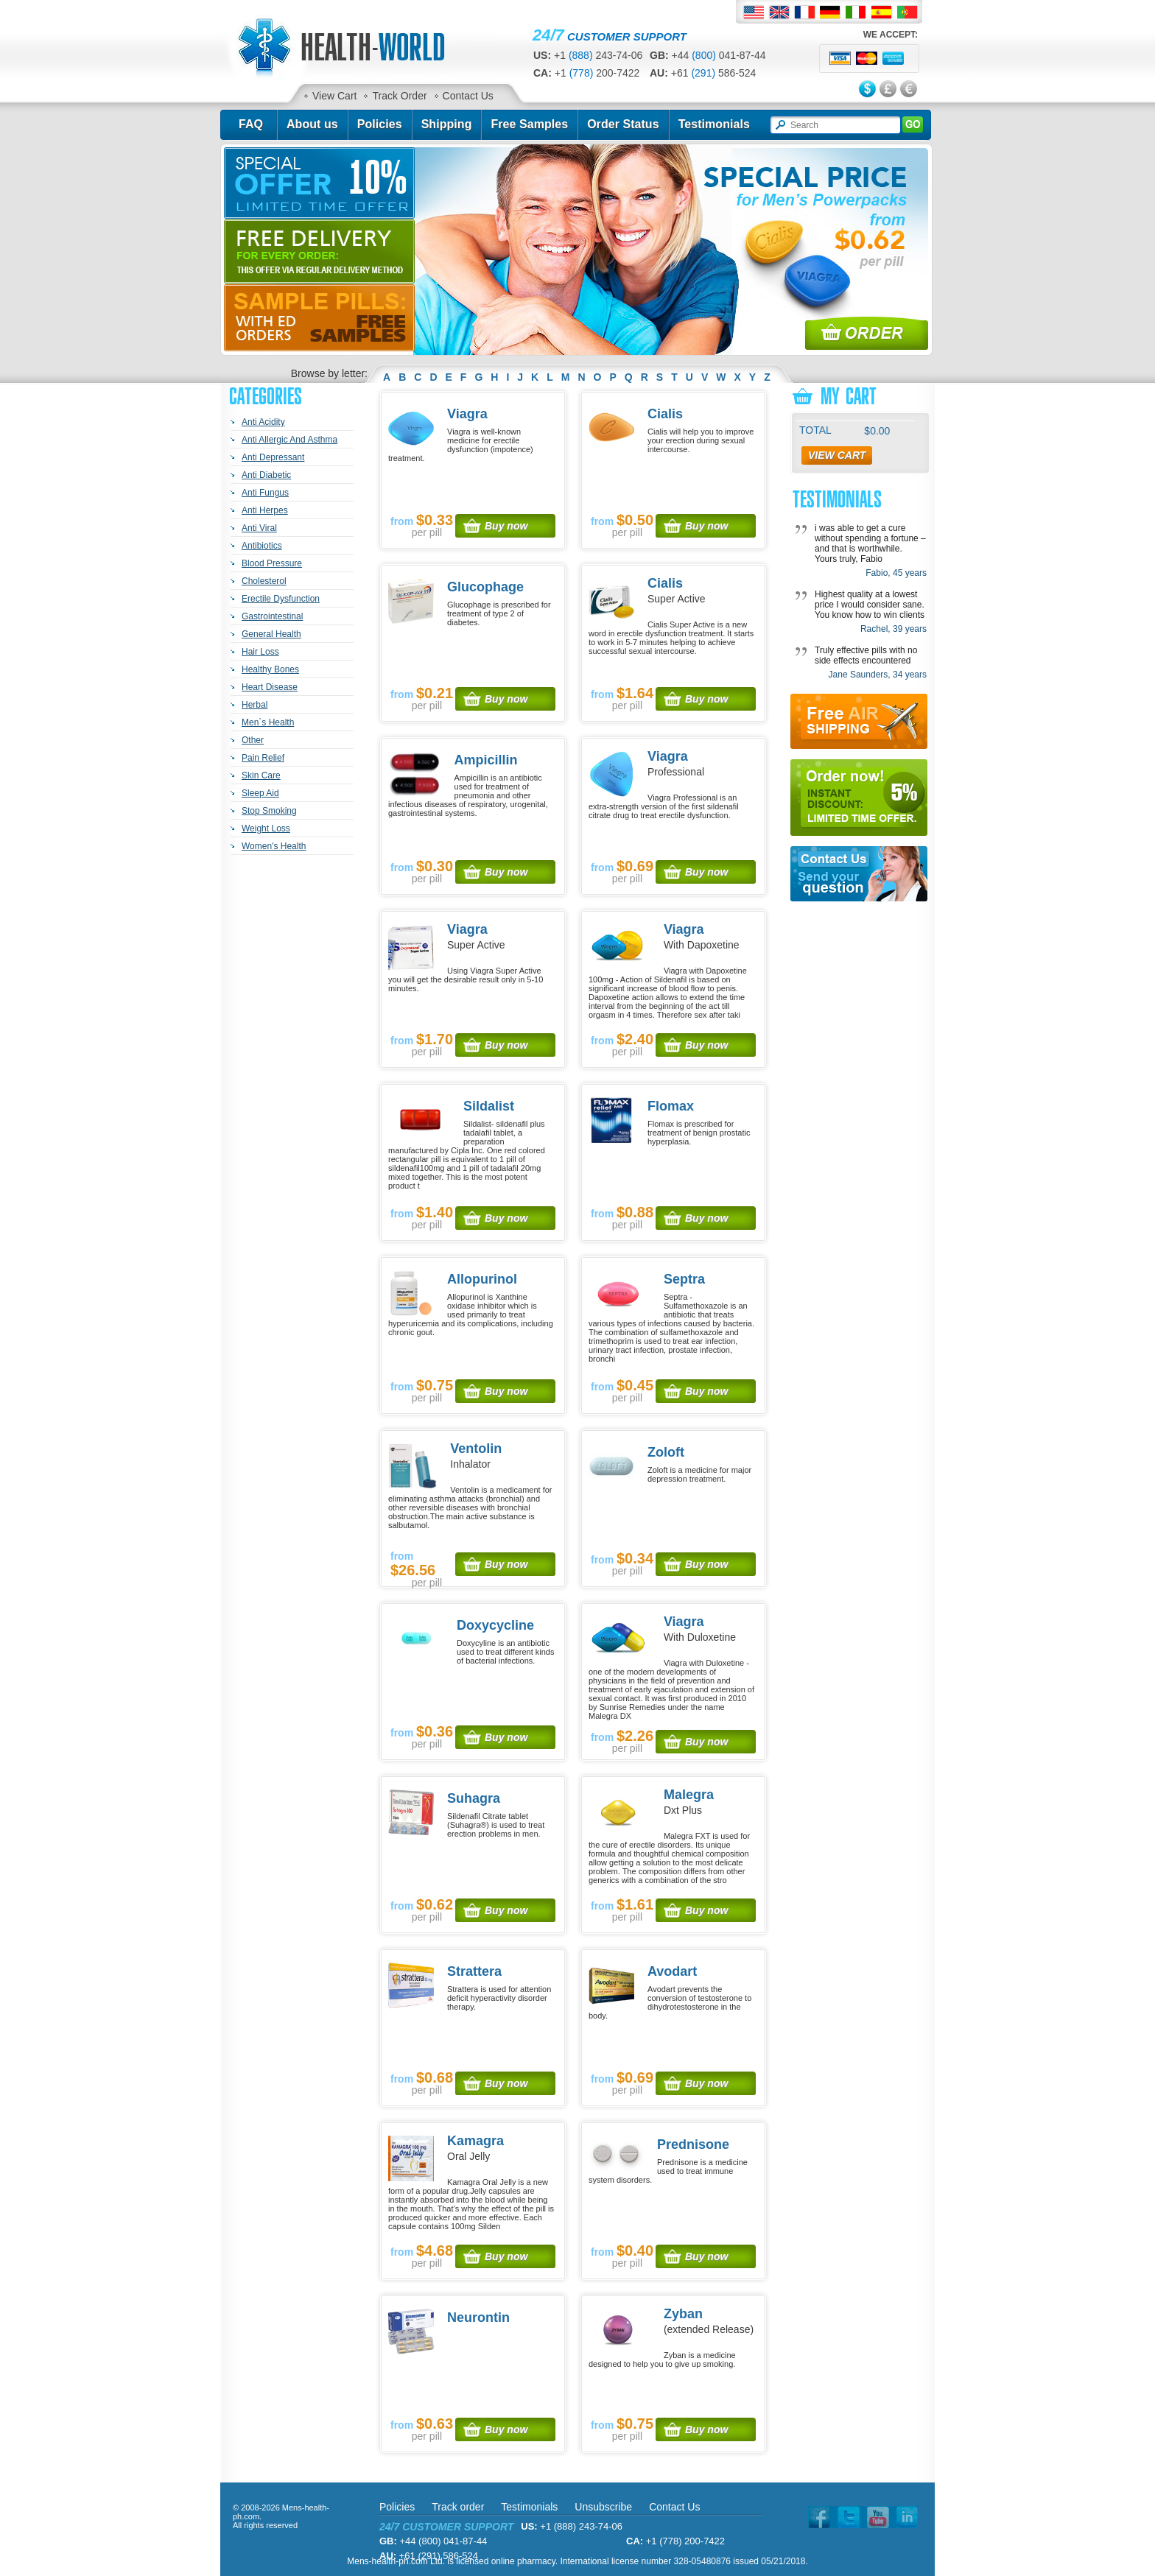 The width and height of the screenshot is (1155, 2576). Describe the element at coordinates (334, 96) in the screenshot. I see `View Cart` at that location.